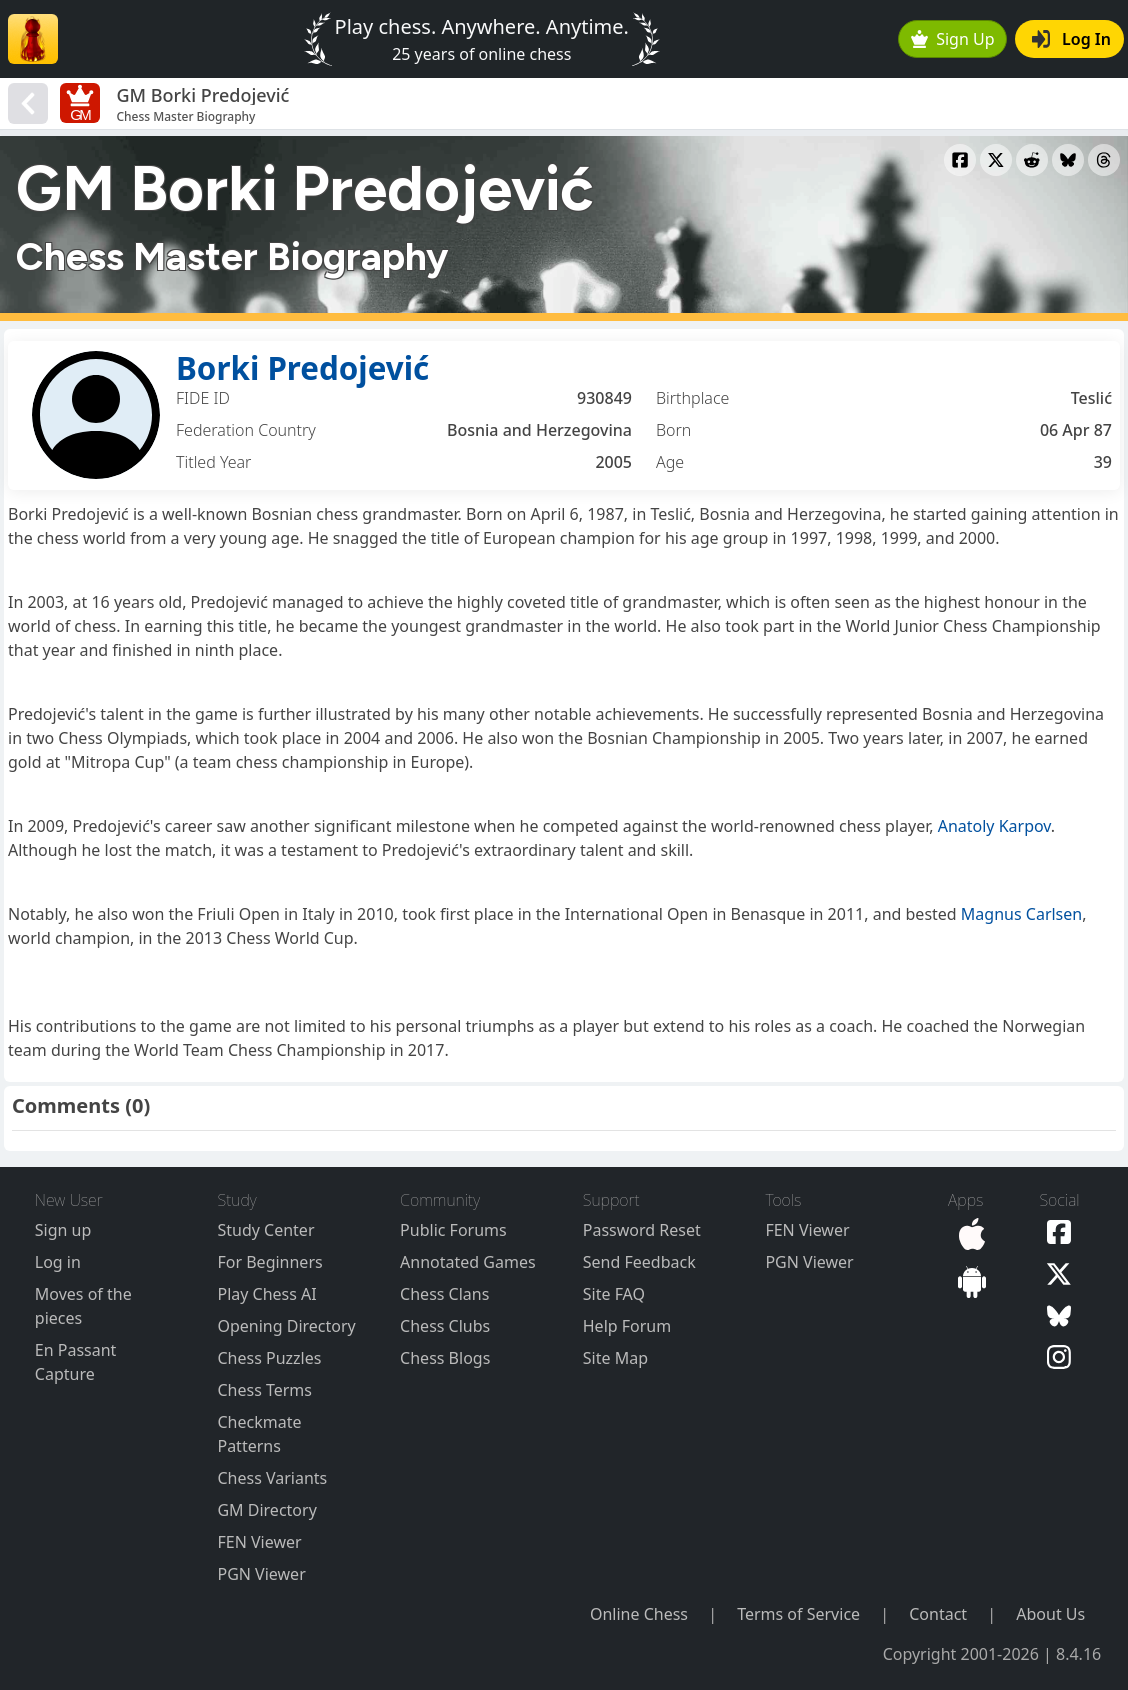 This screenshot has width=1128, height=1690. What do you see at coordinates (58, 1262) in the screenshot?
I see `Log in` at bounding box center [58, 1262].